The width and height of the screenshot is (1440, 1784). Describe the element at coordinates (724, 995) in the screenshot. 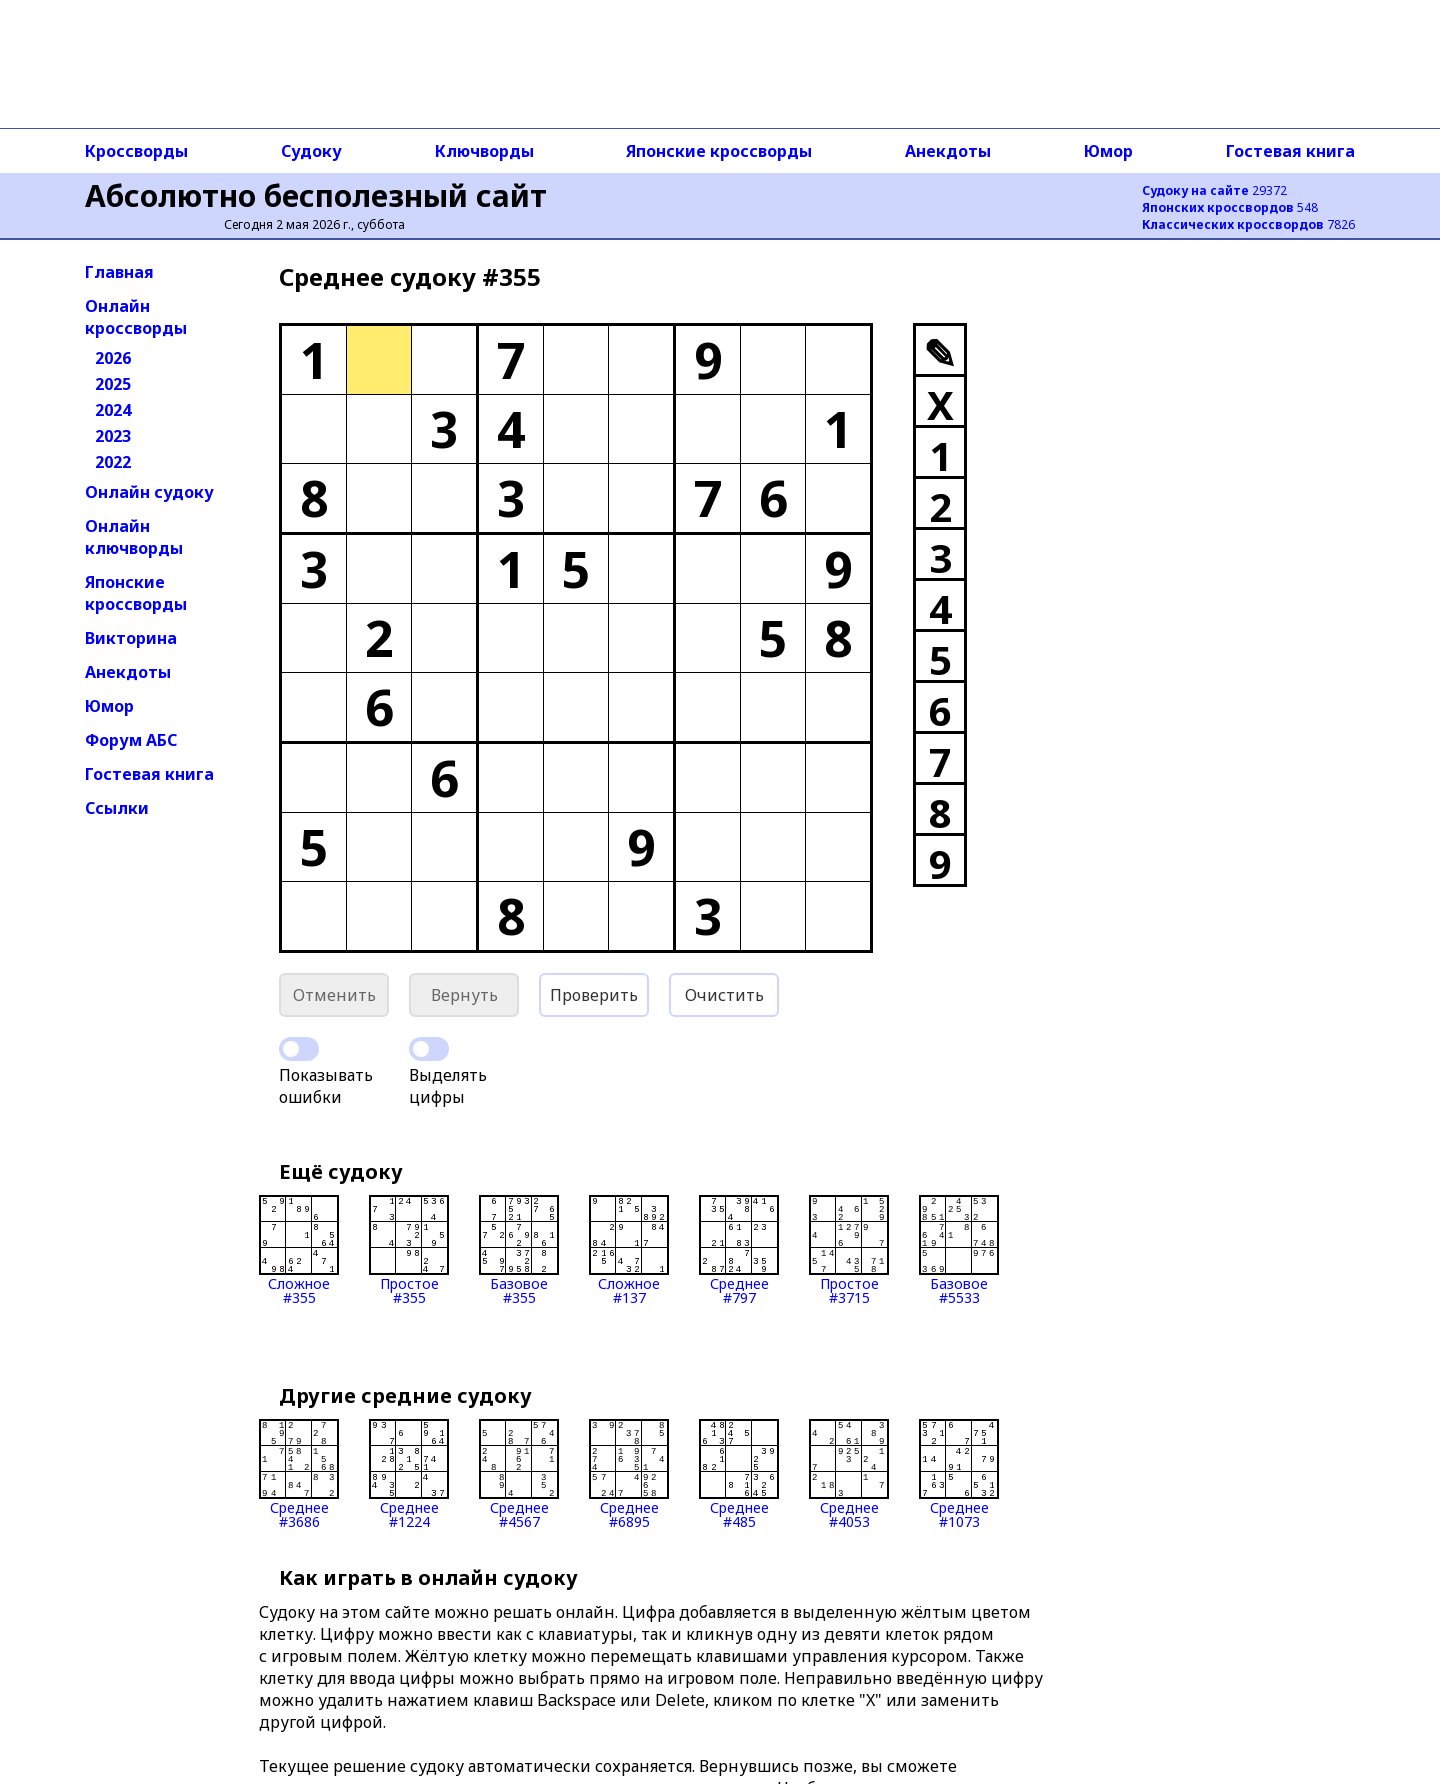

I see `Очистить` at that location.